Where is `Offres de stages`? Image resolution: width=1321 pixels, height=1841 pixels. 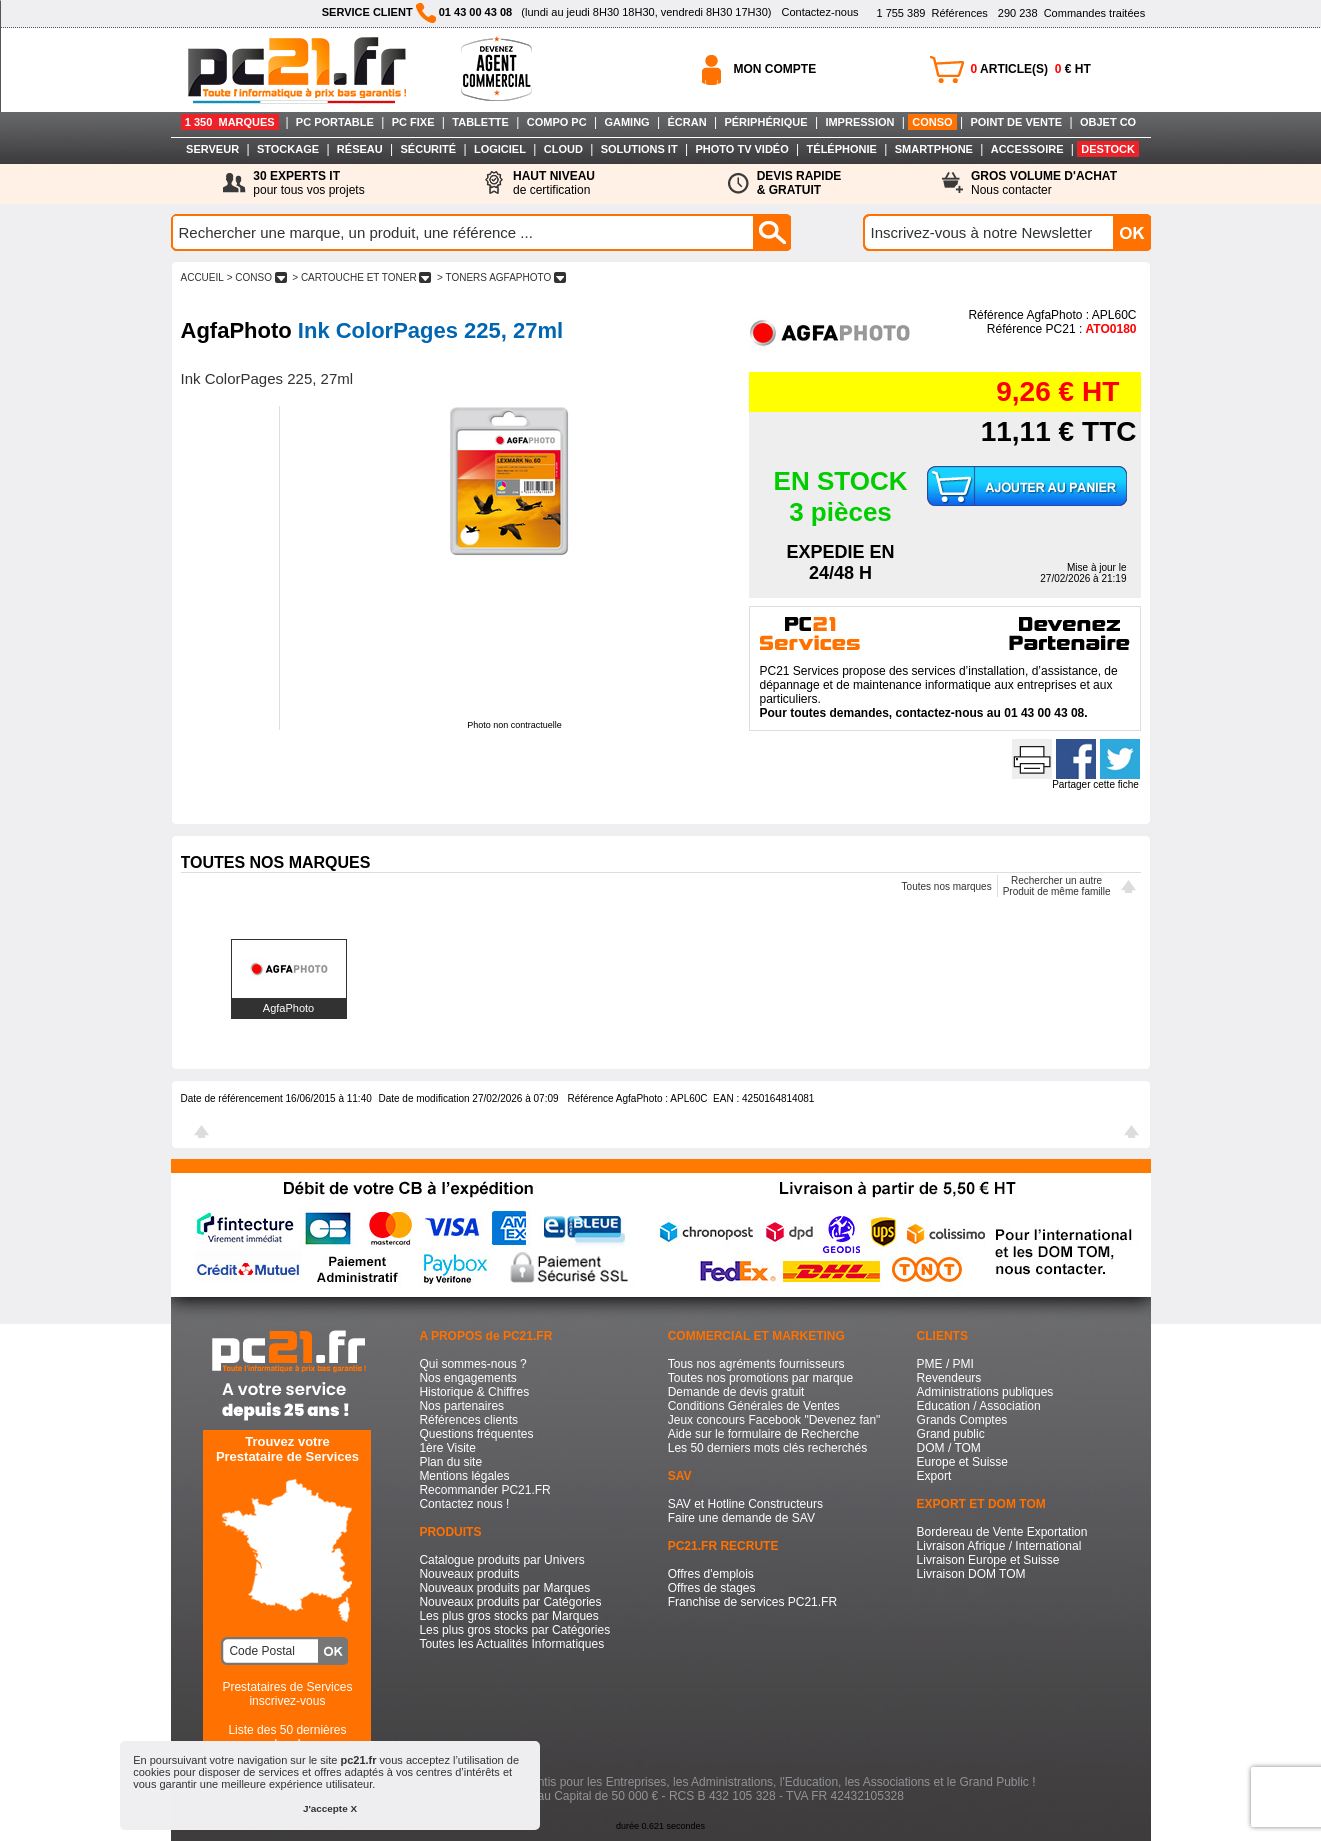 Offres de stages is located at coordinates (712, 1588).